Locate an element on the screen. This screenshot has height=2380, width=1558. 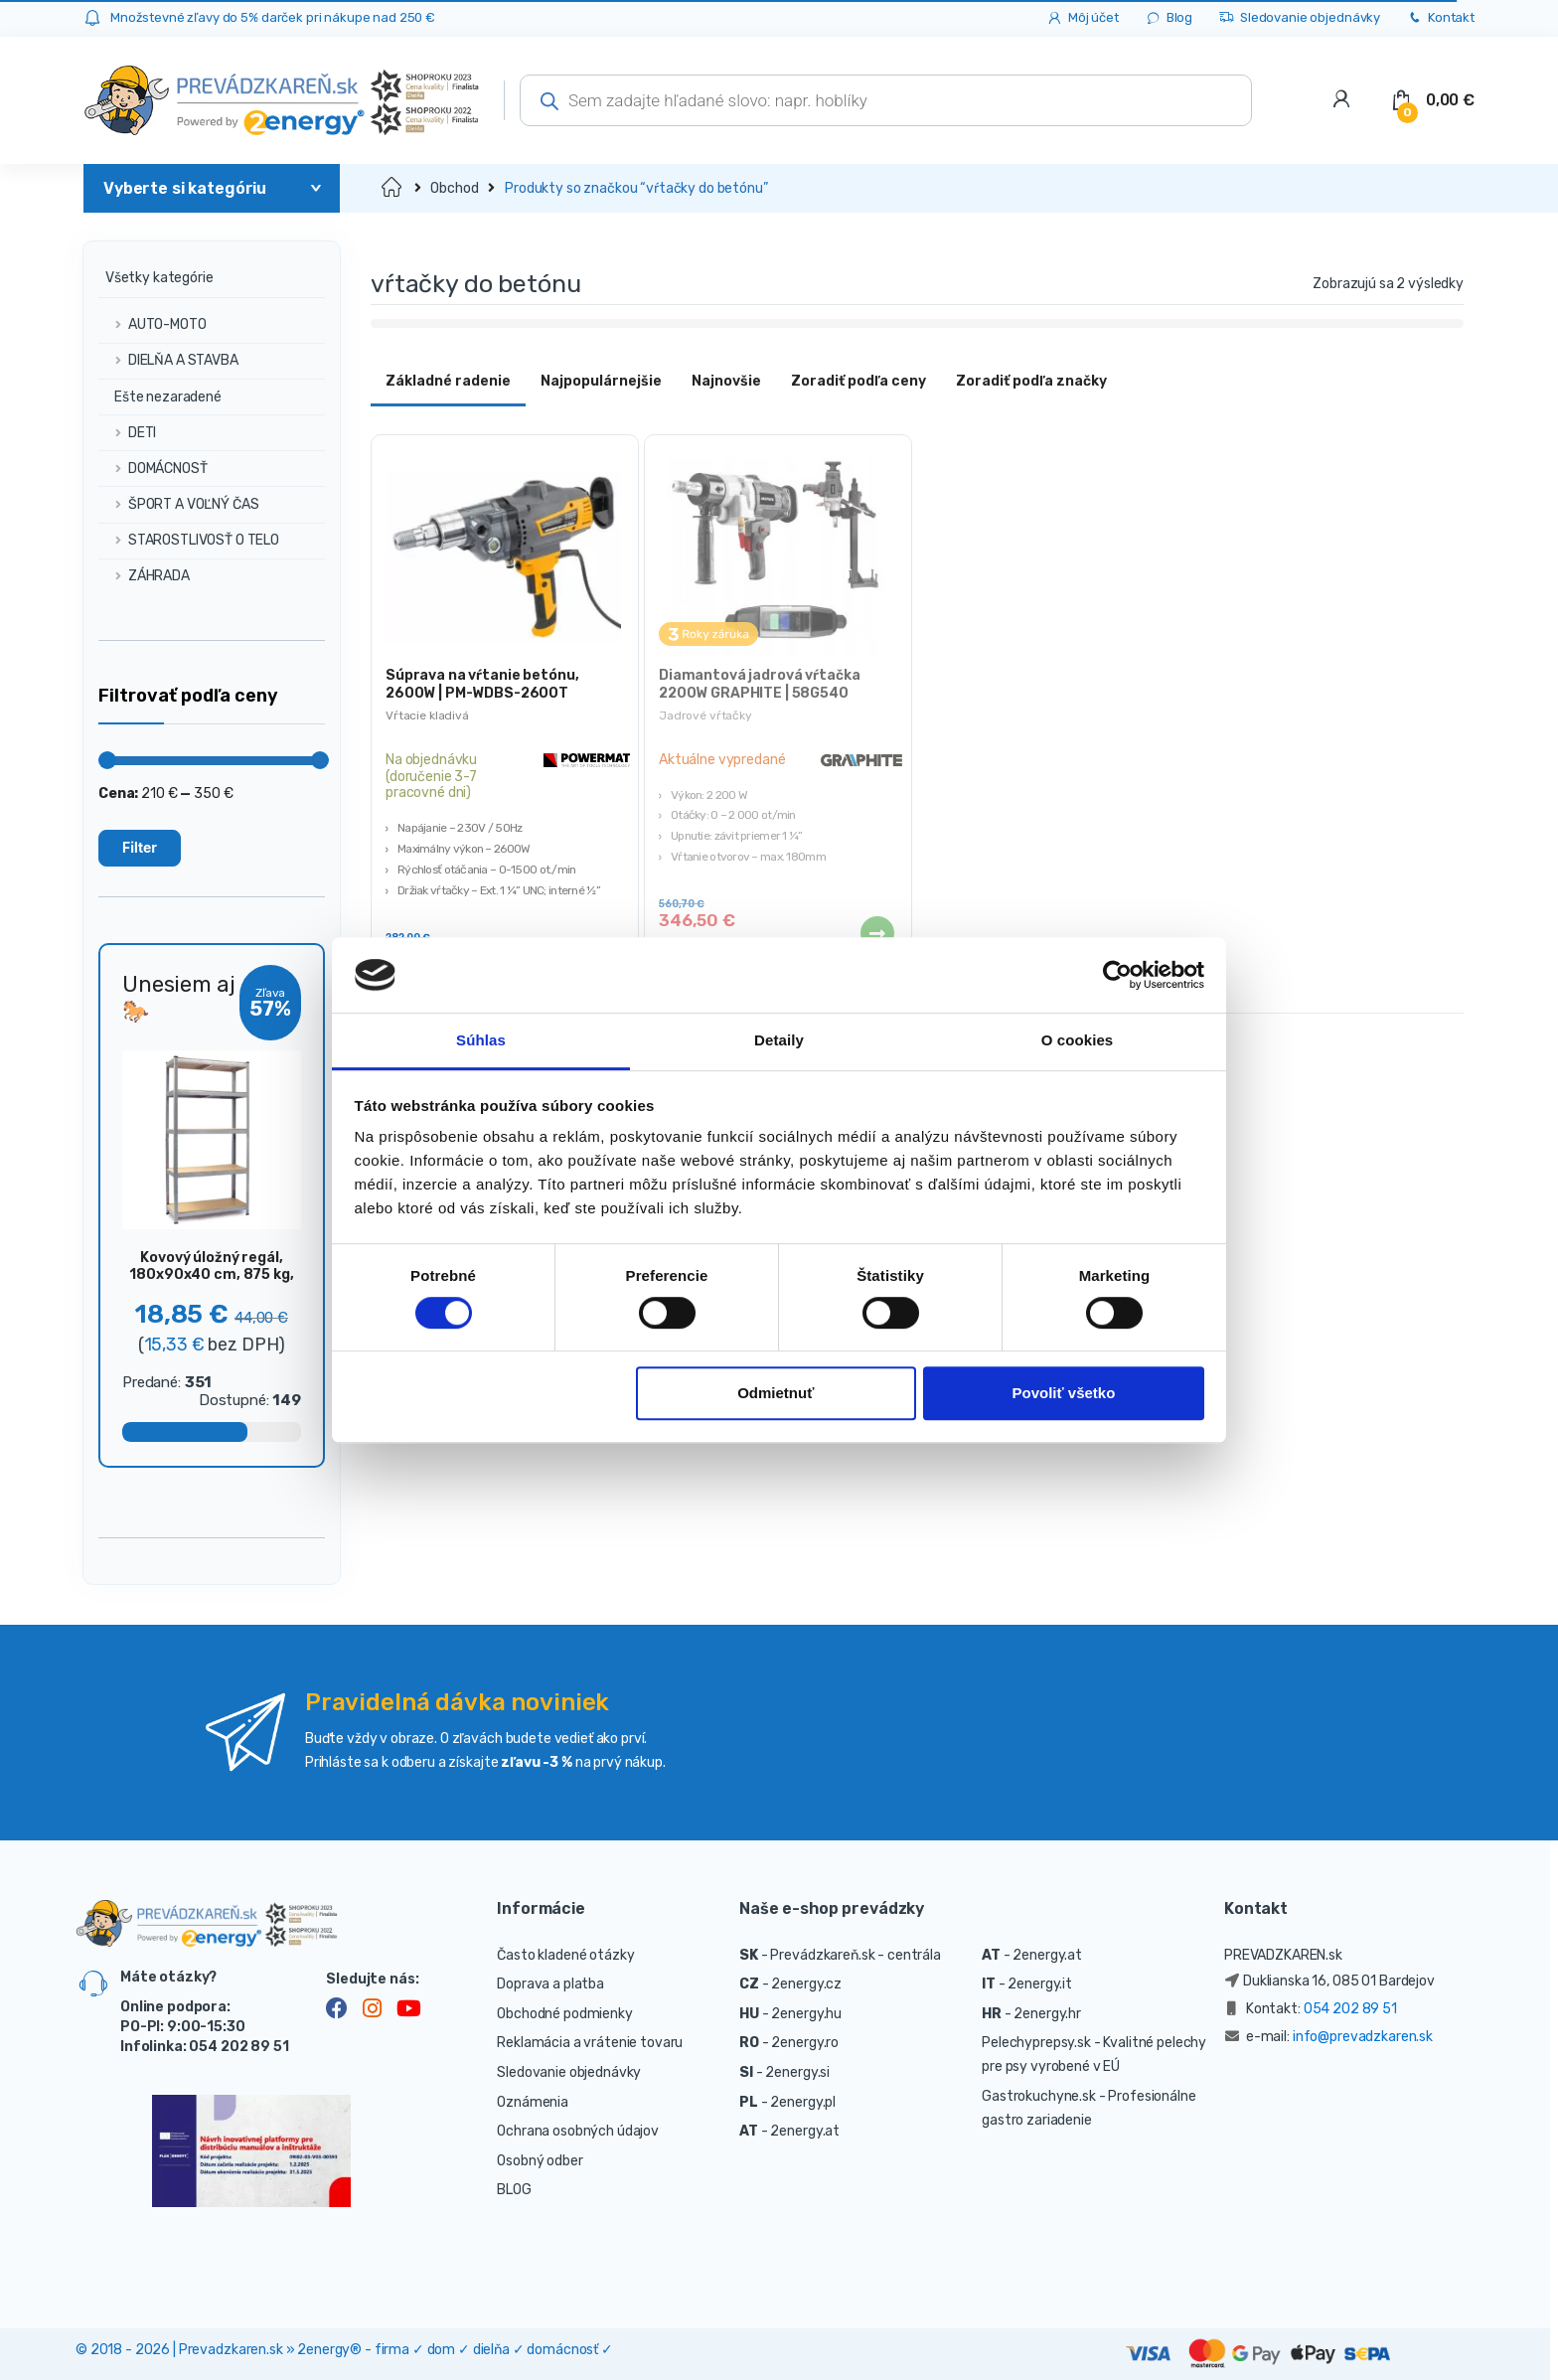
Oznámenia is located at coordinates (532, 2102).